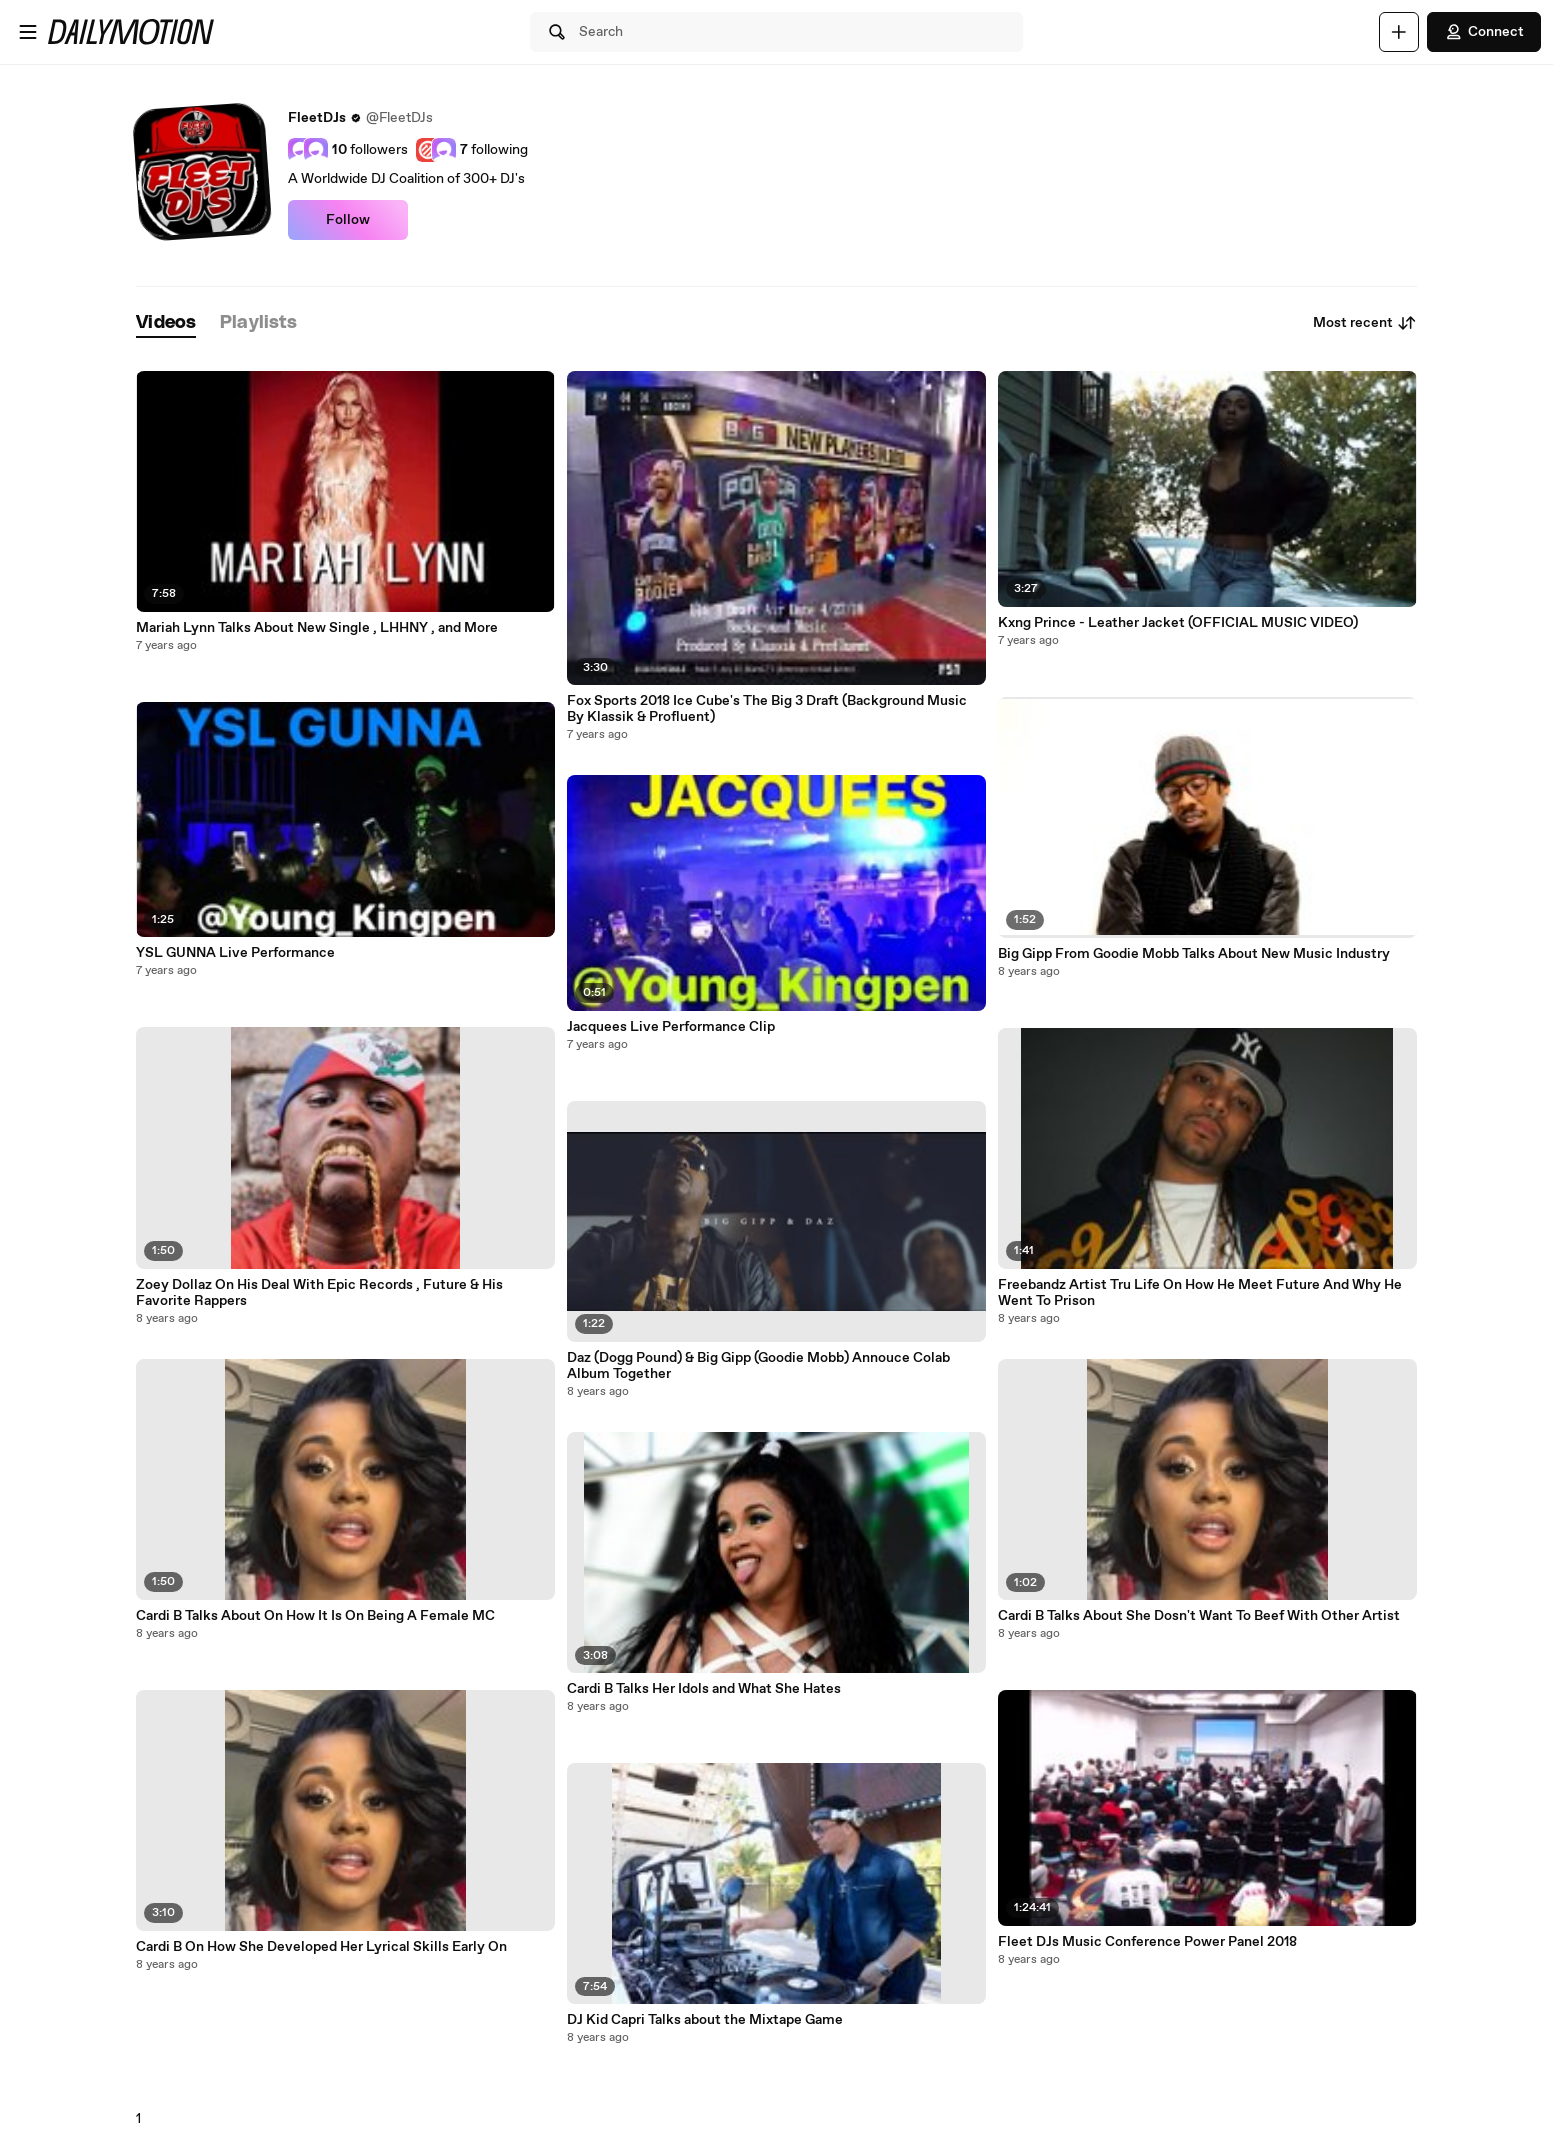  Describe the element at coordinates (319, 1293) in the screenshot. I see `Zoey Dollaz On His Deal With Epic Records , Future & His Favorite Rappers` at that location.